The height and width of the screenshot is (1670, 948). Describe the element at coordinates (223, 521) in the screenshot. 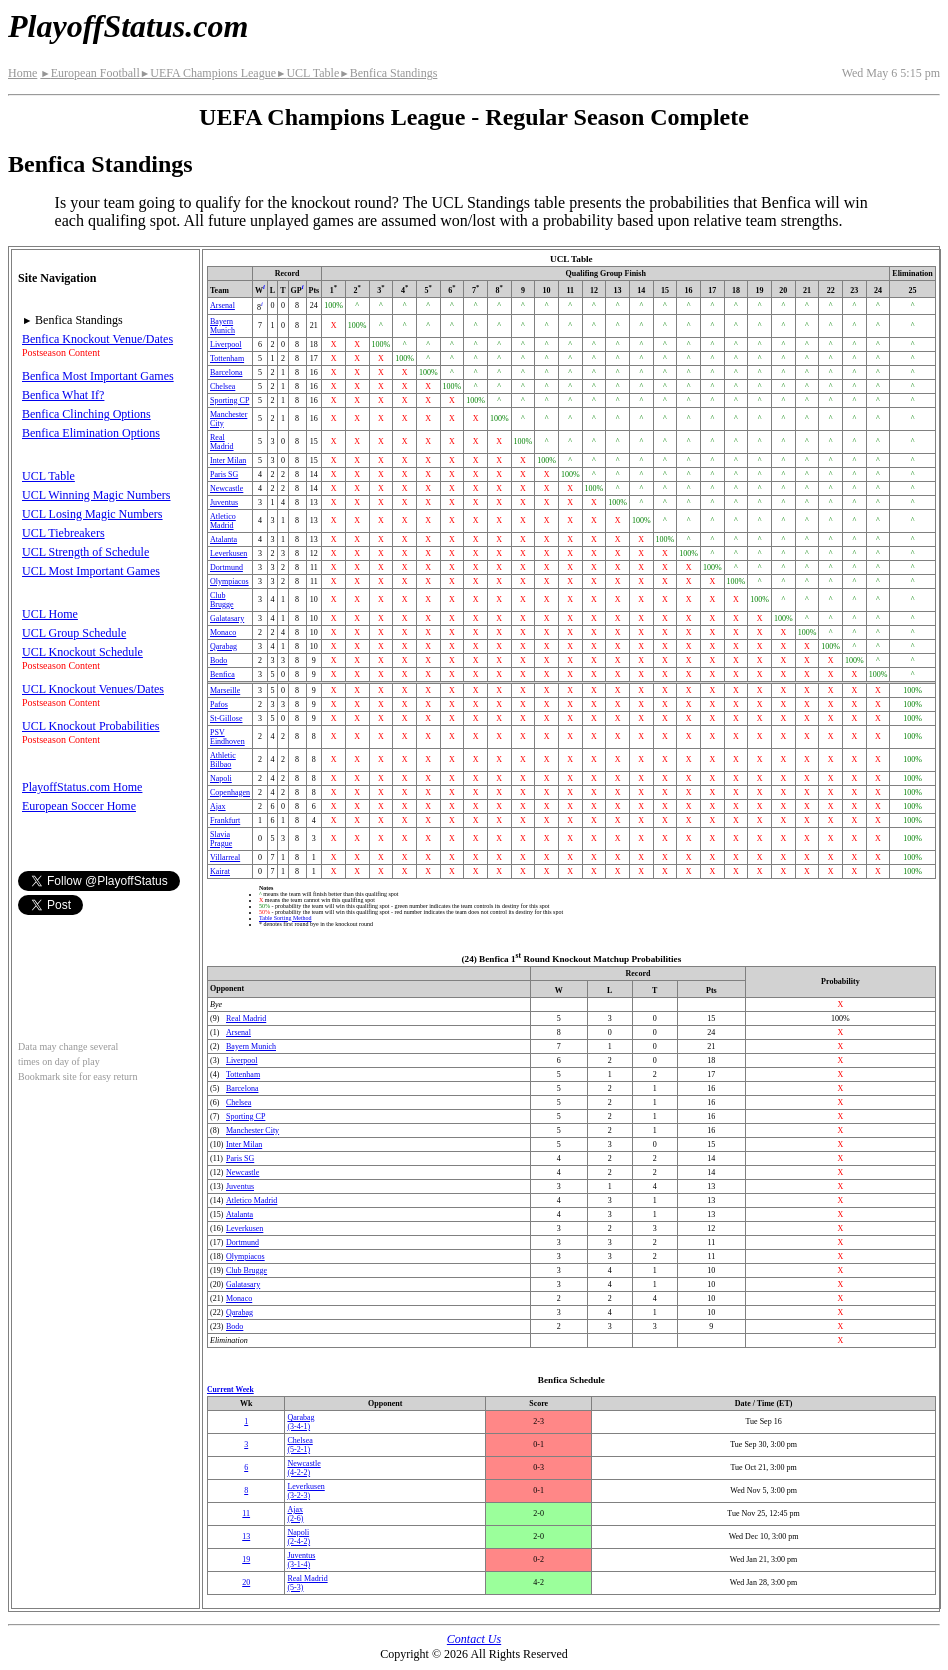

I see `Atletico Madrid` at that location.